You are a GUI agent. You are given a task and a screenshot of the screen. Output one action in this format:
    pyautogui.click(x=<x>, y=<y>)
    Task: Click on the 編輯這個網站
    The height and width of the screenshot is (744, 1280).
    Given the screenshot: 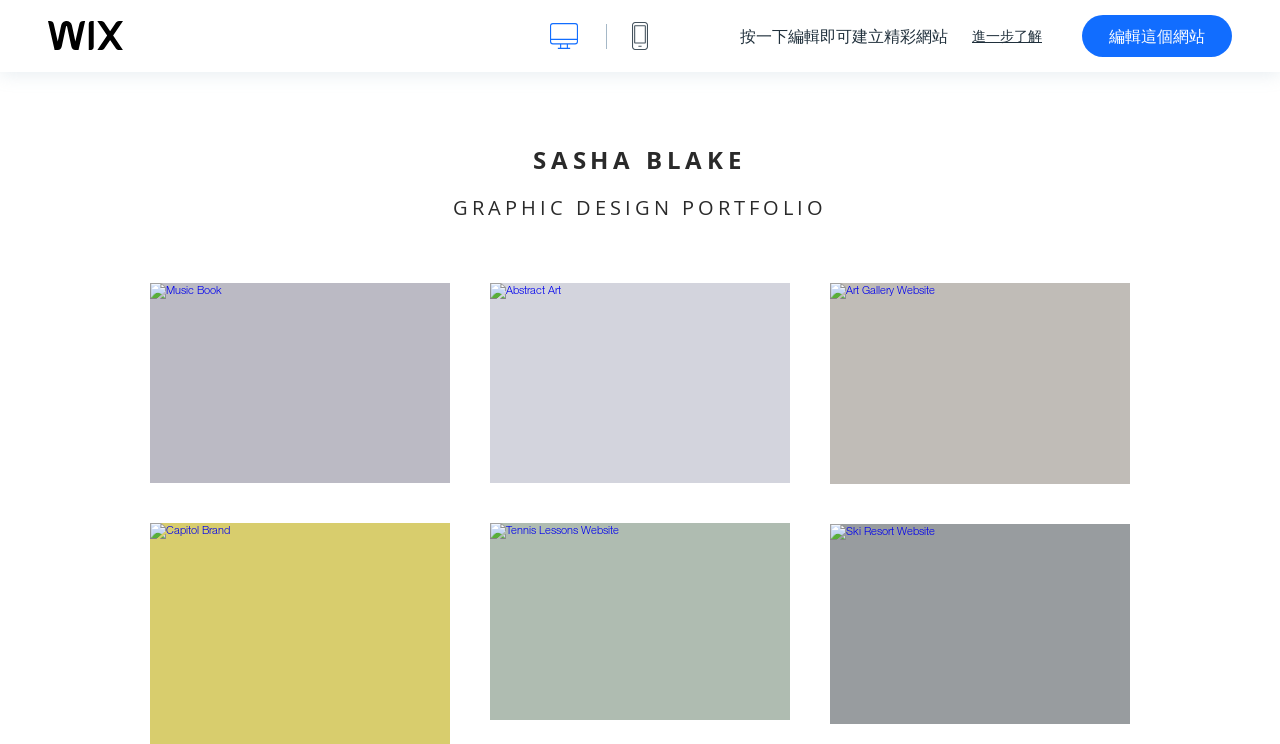 What is the action you would take?
    pyautogui.click(x=1157, y=36)
    